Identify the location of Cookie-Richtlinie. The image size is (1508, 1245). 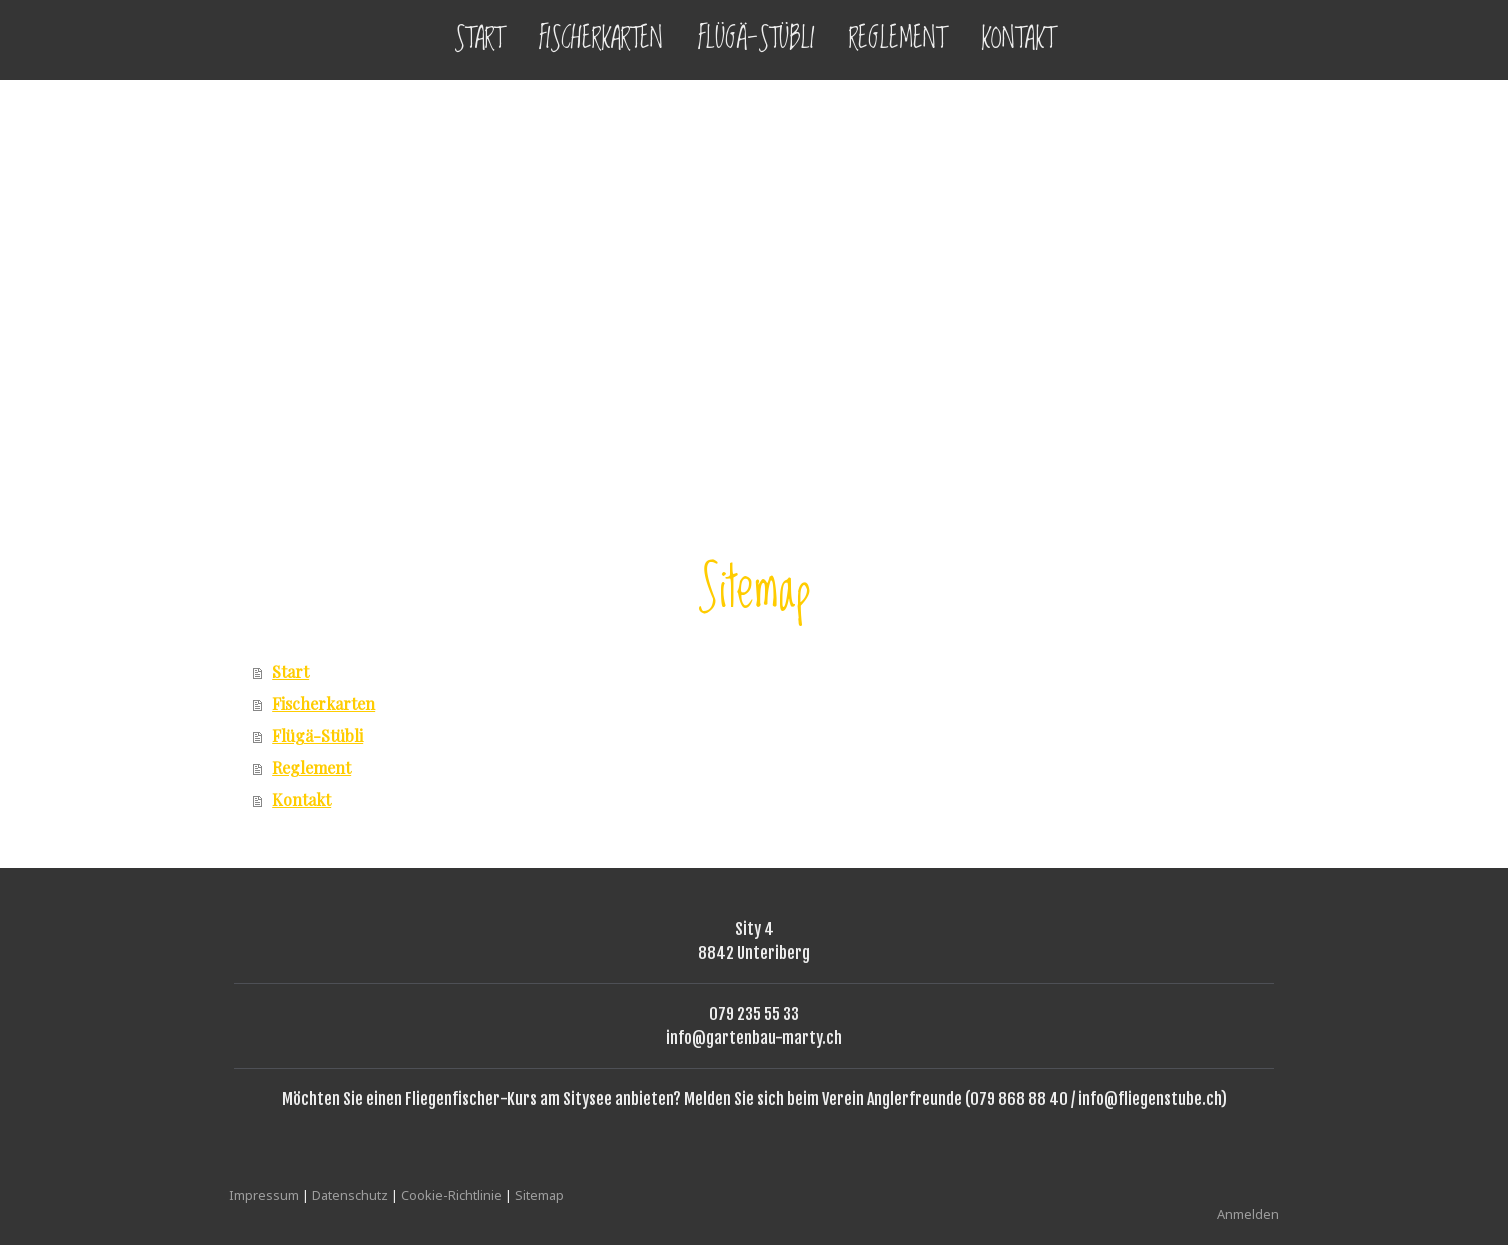
(451, 1195).